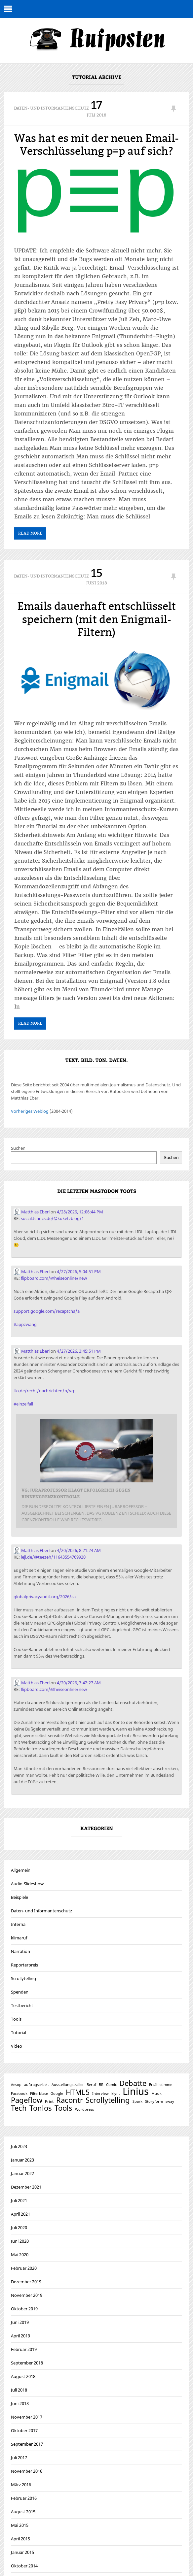 The image size is (193, 2576). I want to click on November 2017, so click(26, 2418).